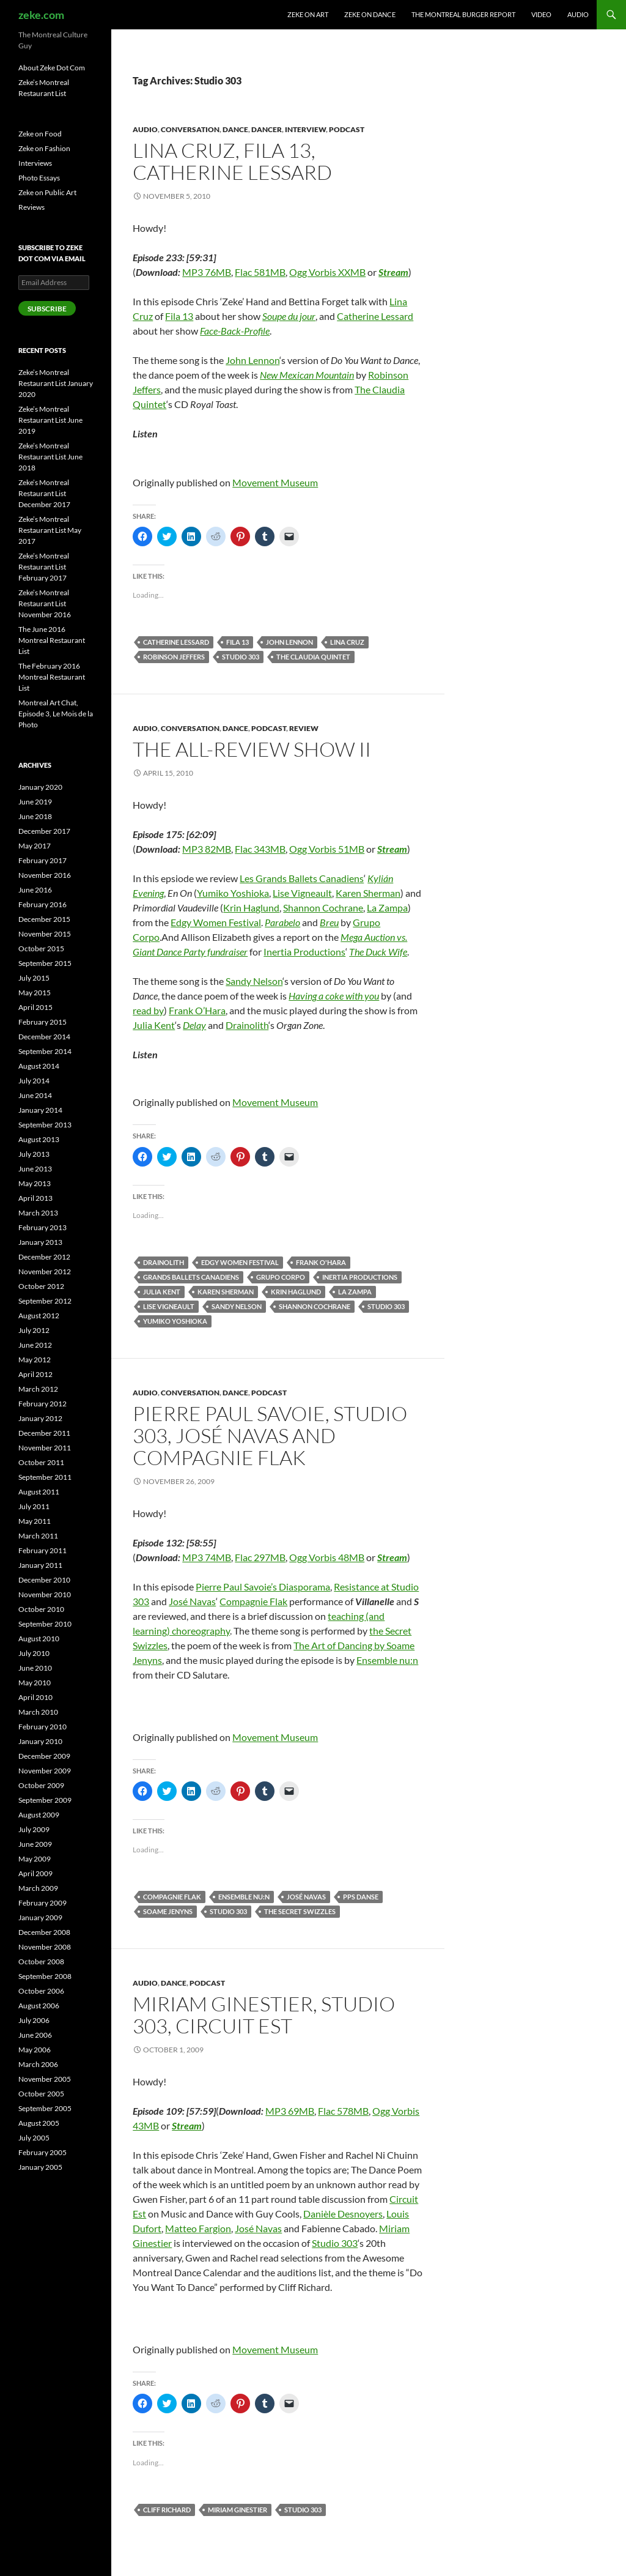 The image size is (626, 2576). I want to click on July 2011, so click(34, 1506).